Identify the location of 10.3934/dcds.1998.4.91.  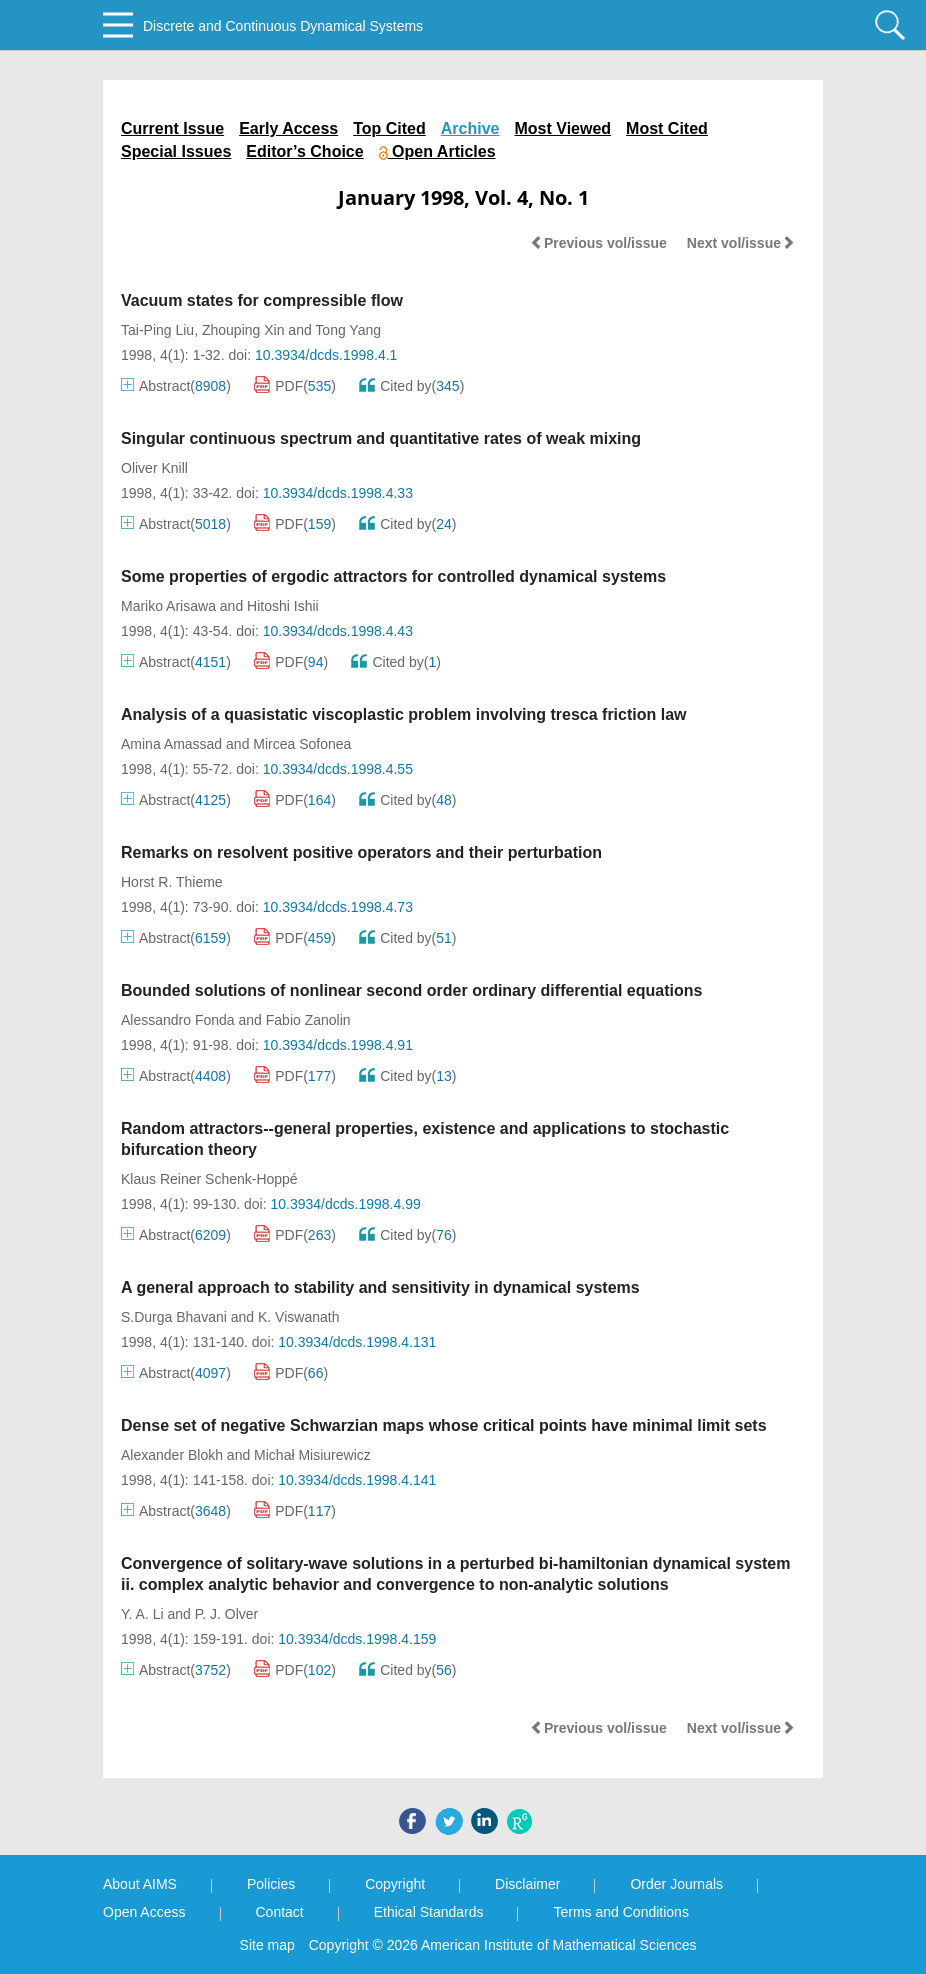
(338, 1045).